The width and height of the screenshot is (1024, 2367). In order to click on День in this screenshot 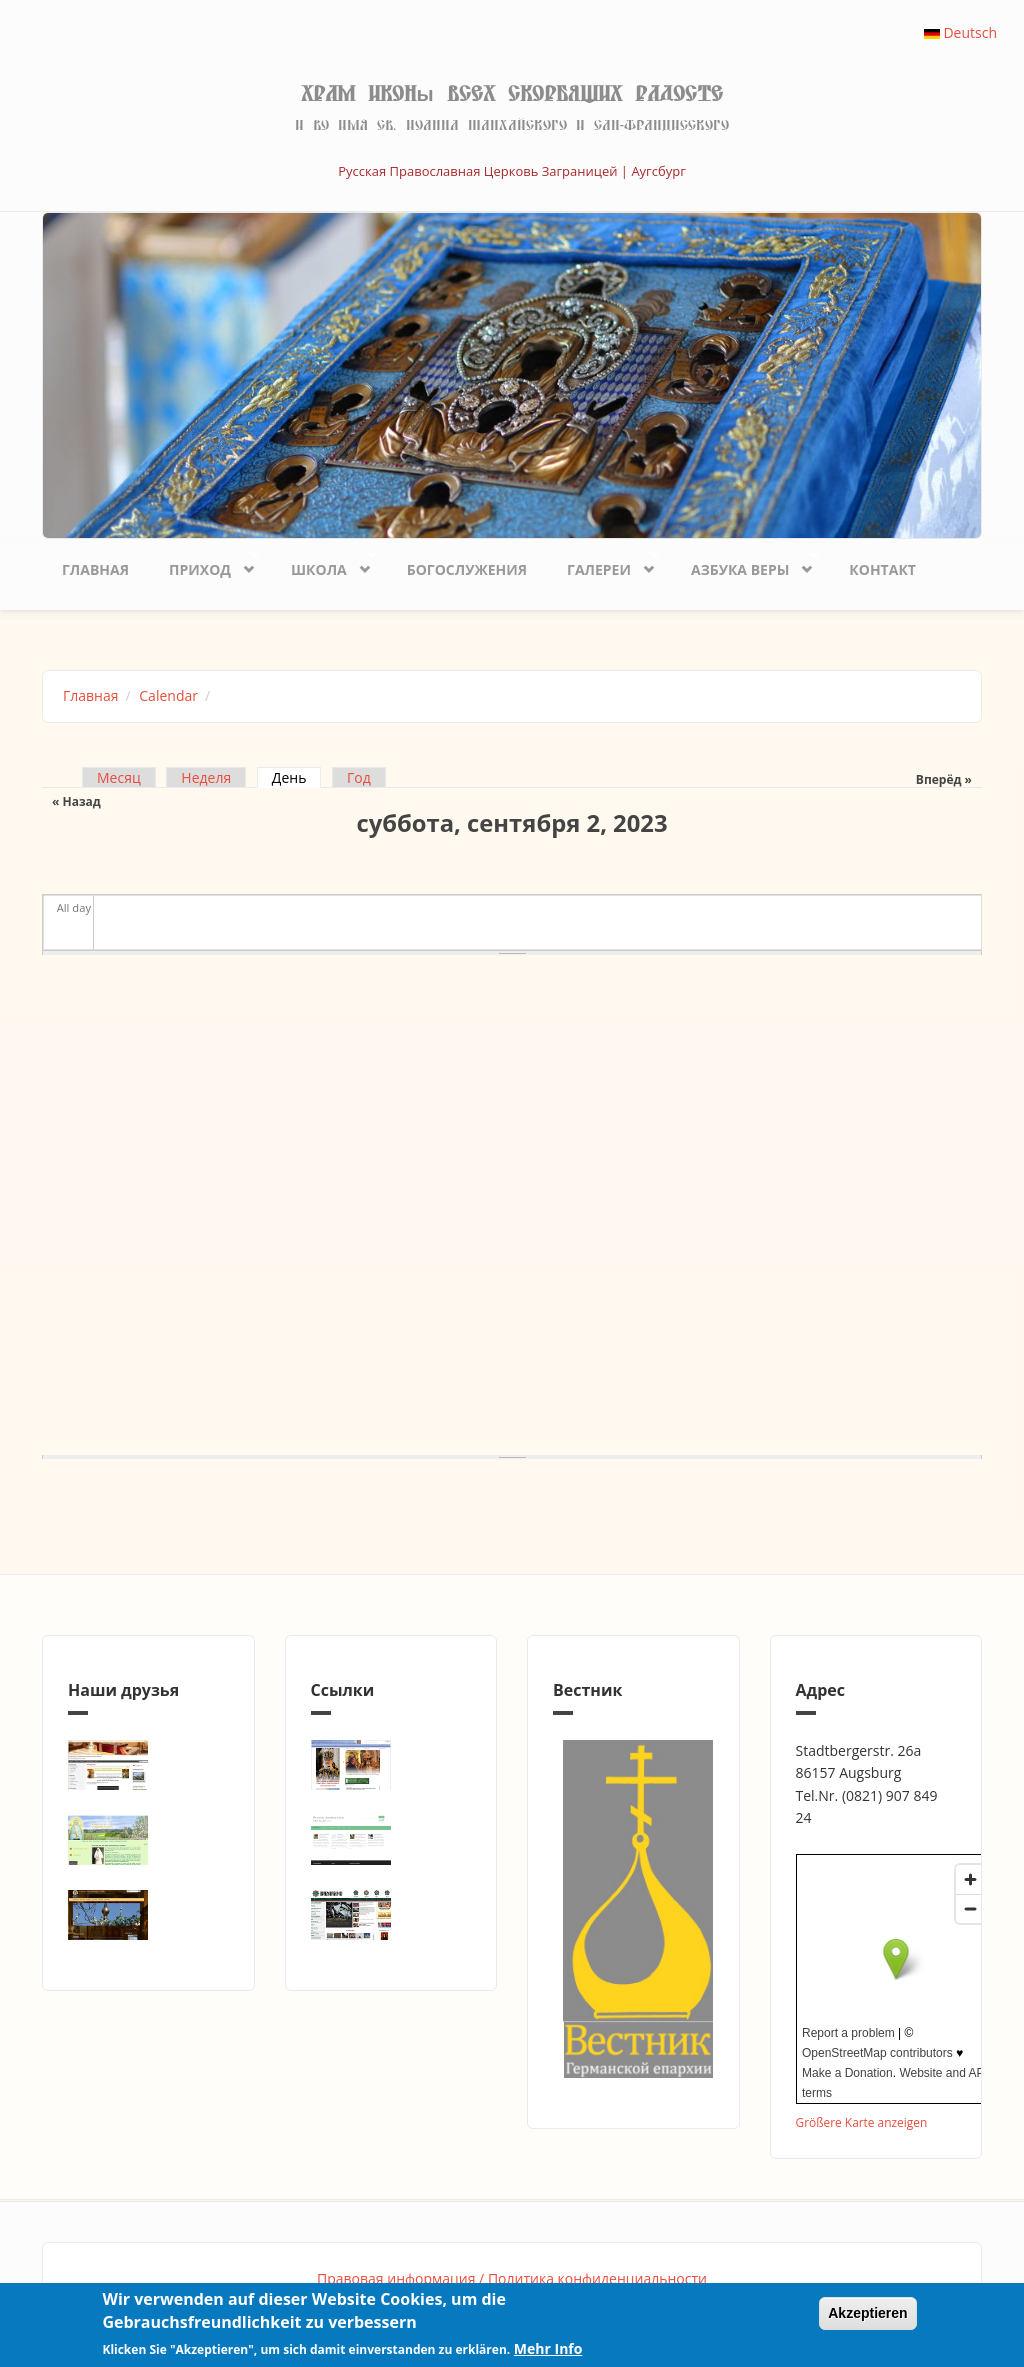, I will do `click(297, 777)`.